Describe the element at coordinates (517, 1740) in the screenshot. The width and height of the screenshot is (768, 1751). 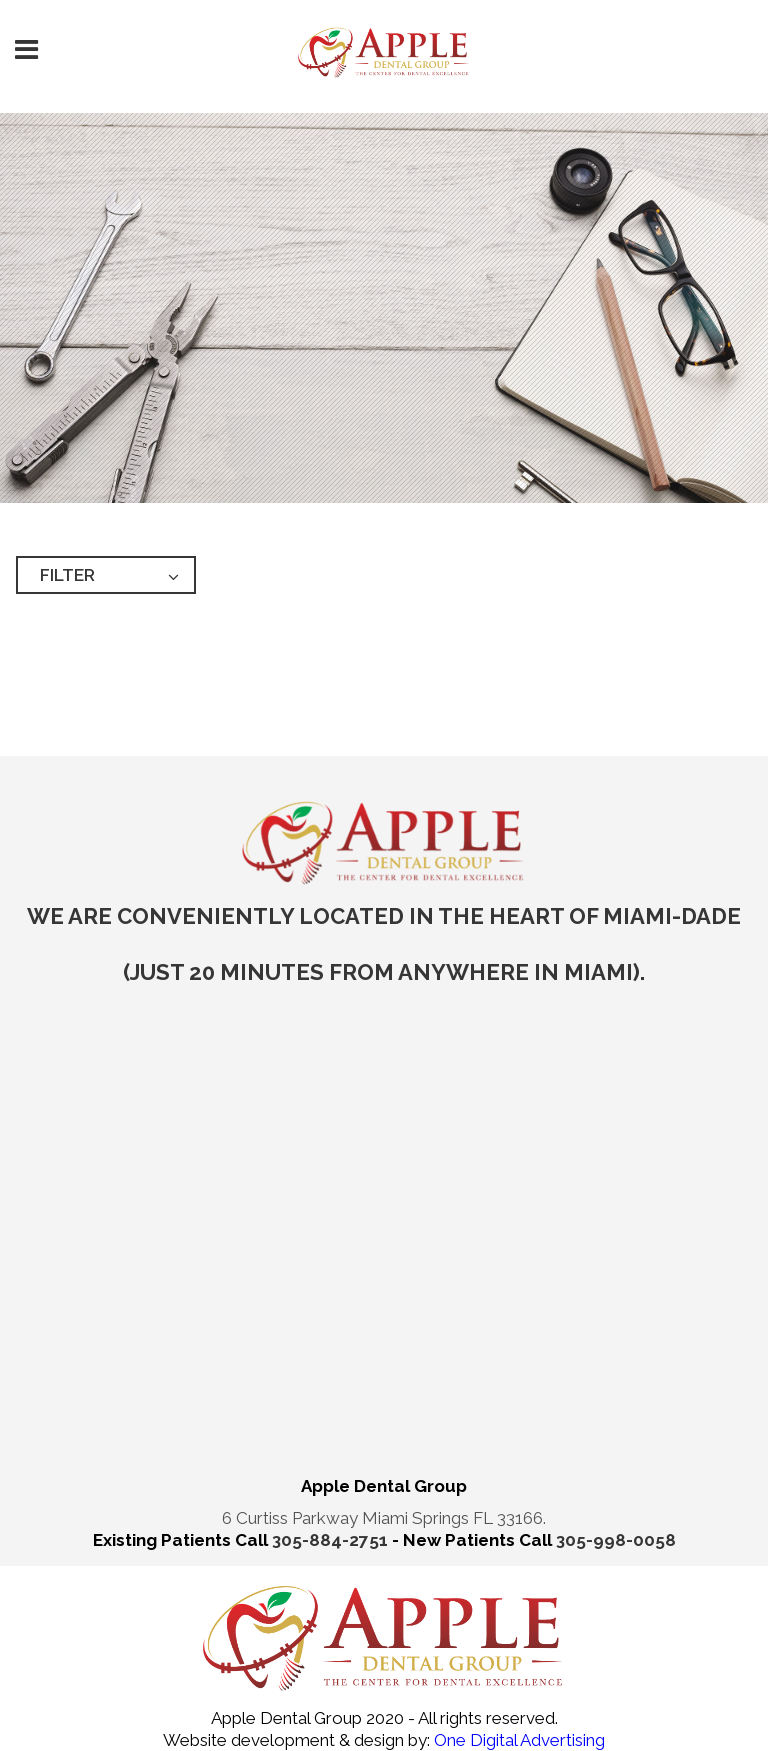
I see `One Digital Advertising` at that location.